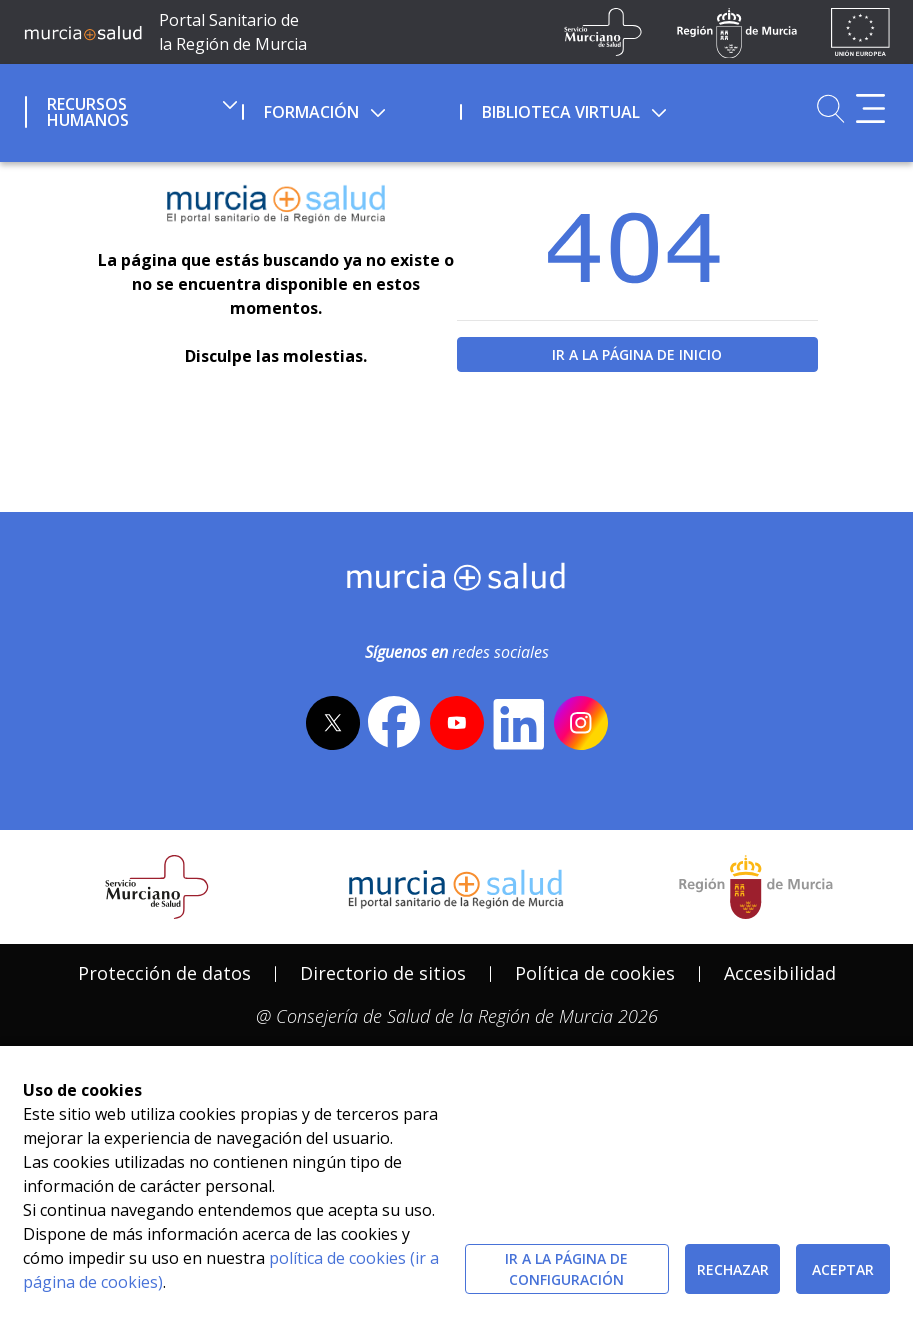  I want to click on Protección de datos, so click(164, 973).